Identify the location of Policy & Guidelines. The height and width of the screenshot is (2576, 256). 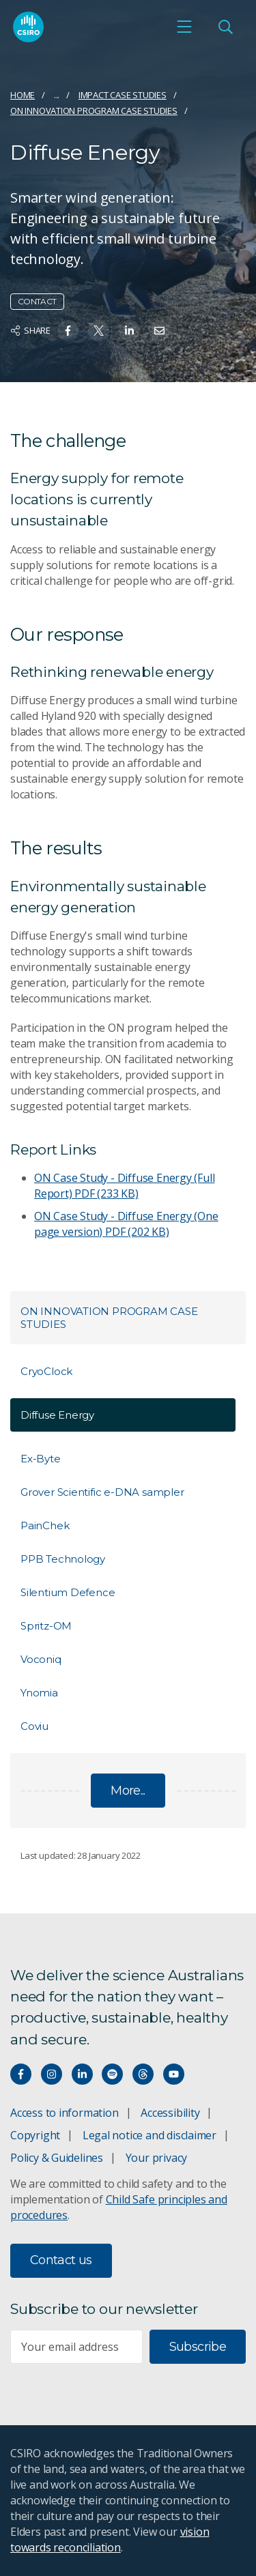
(56, 2157).